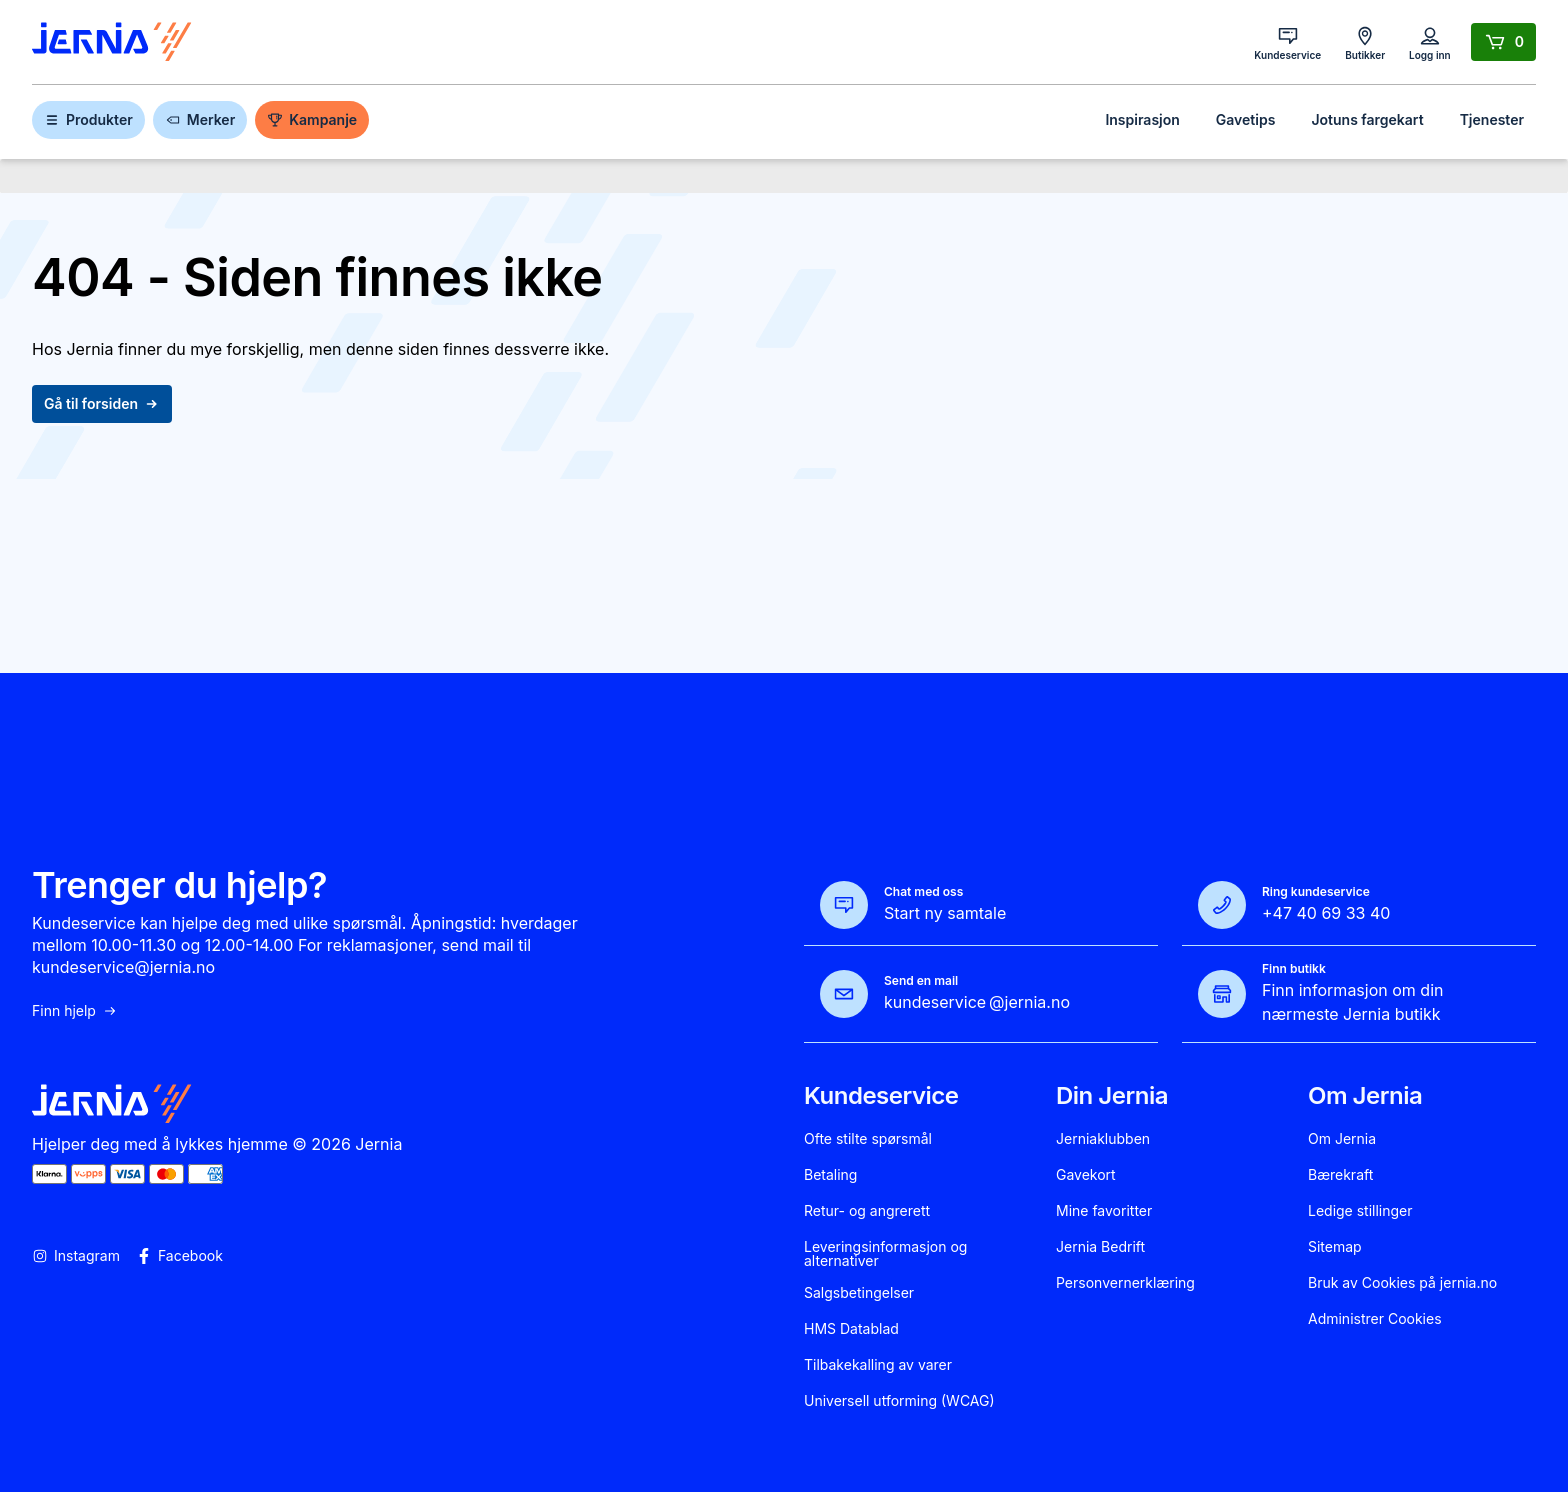 The height and width of the screenshot is (1492, 1568). Describe the element at coordinates (899, 1401) in the screenshot. I see `Universell utforming (WCAG)` at that location.